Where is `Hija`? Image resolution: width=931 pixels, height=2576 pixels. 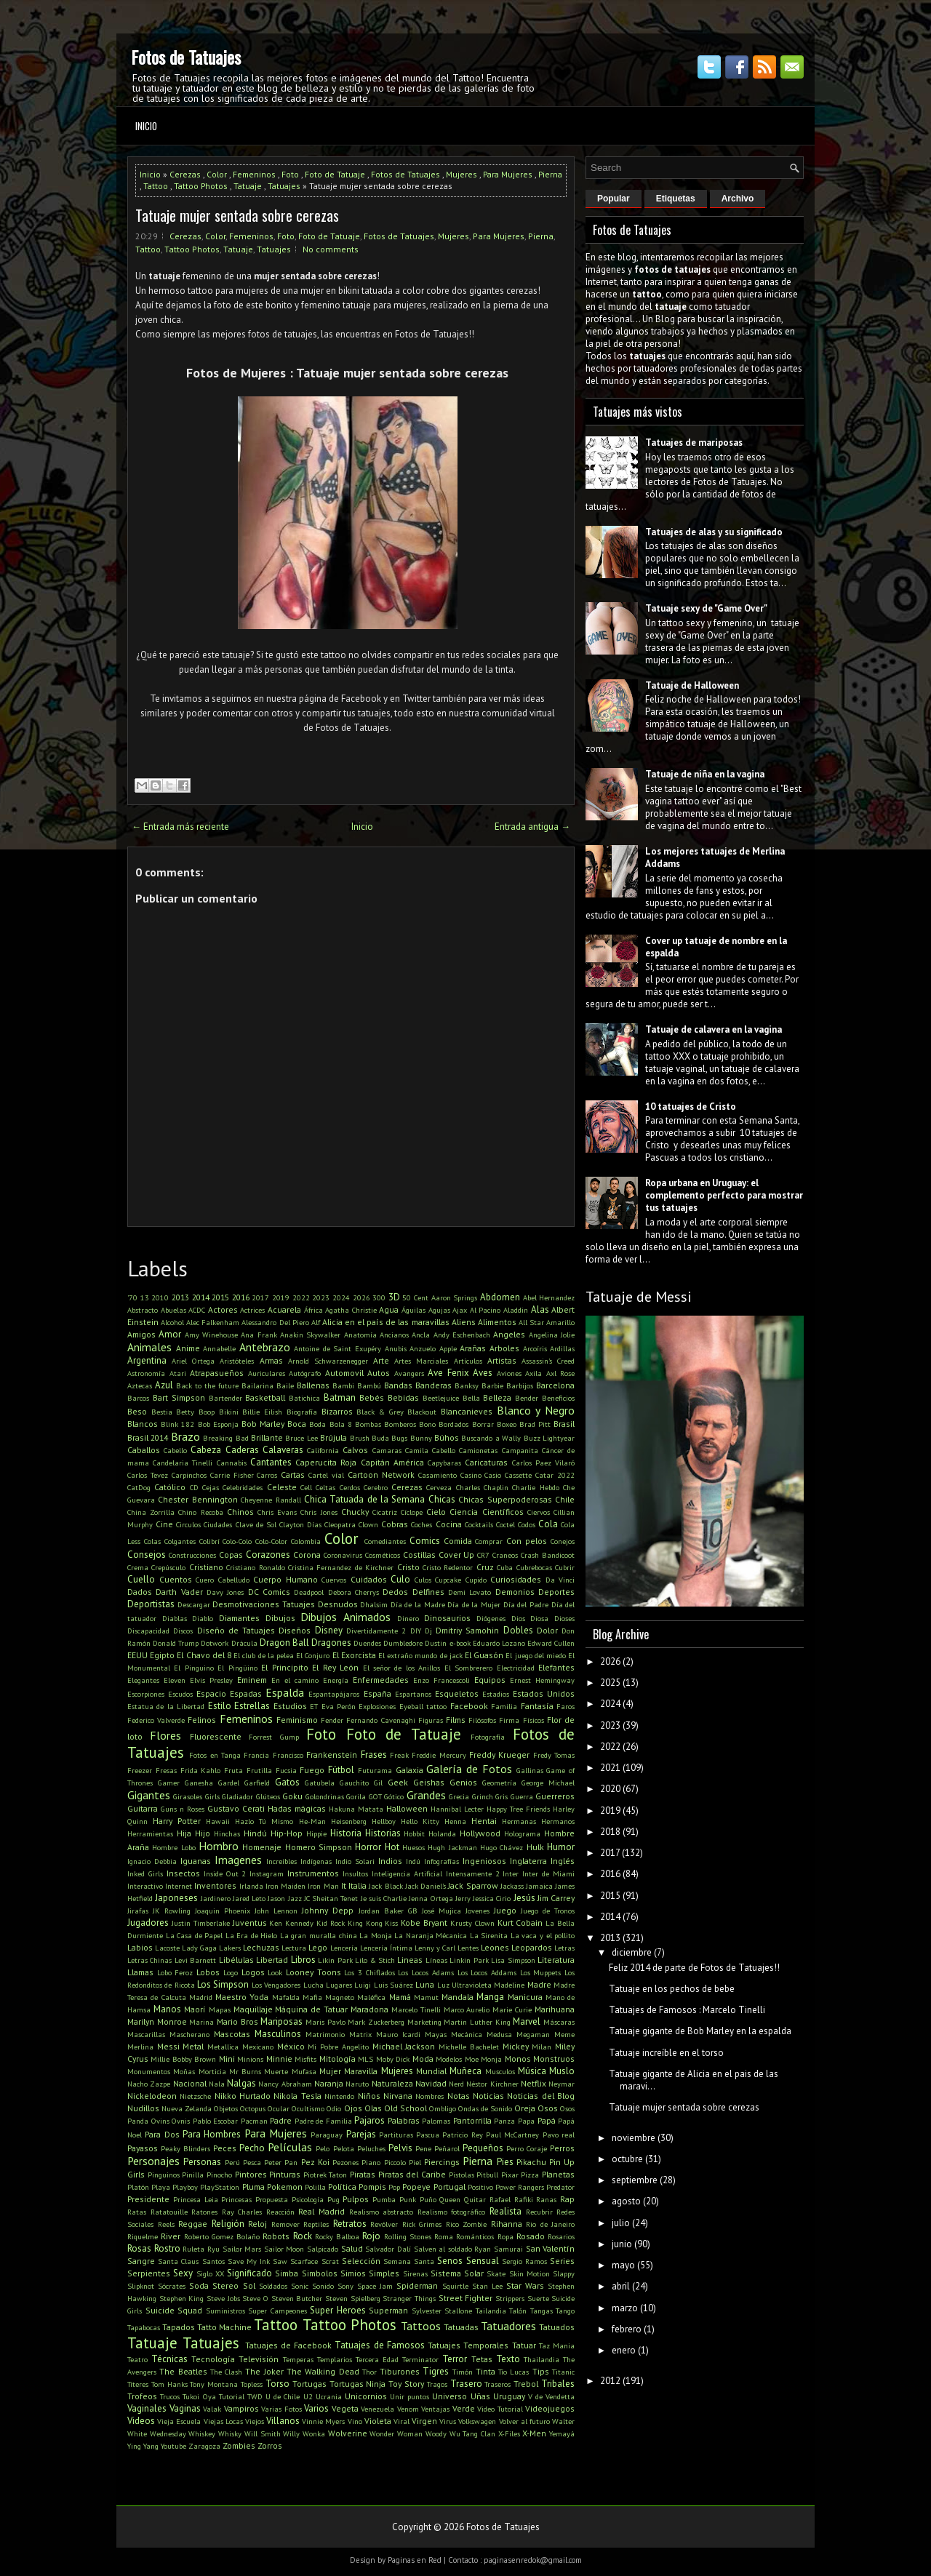
Hija is located at coordinates (184, 1833).